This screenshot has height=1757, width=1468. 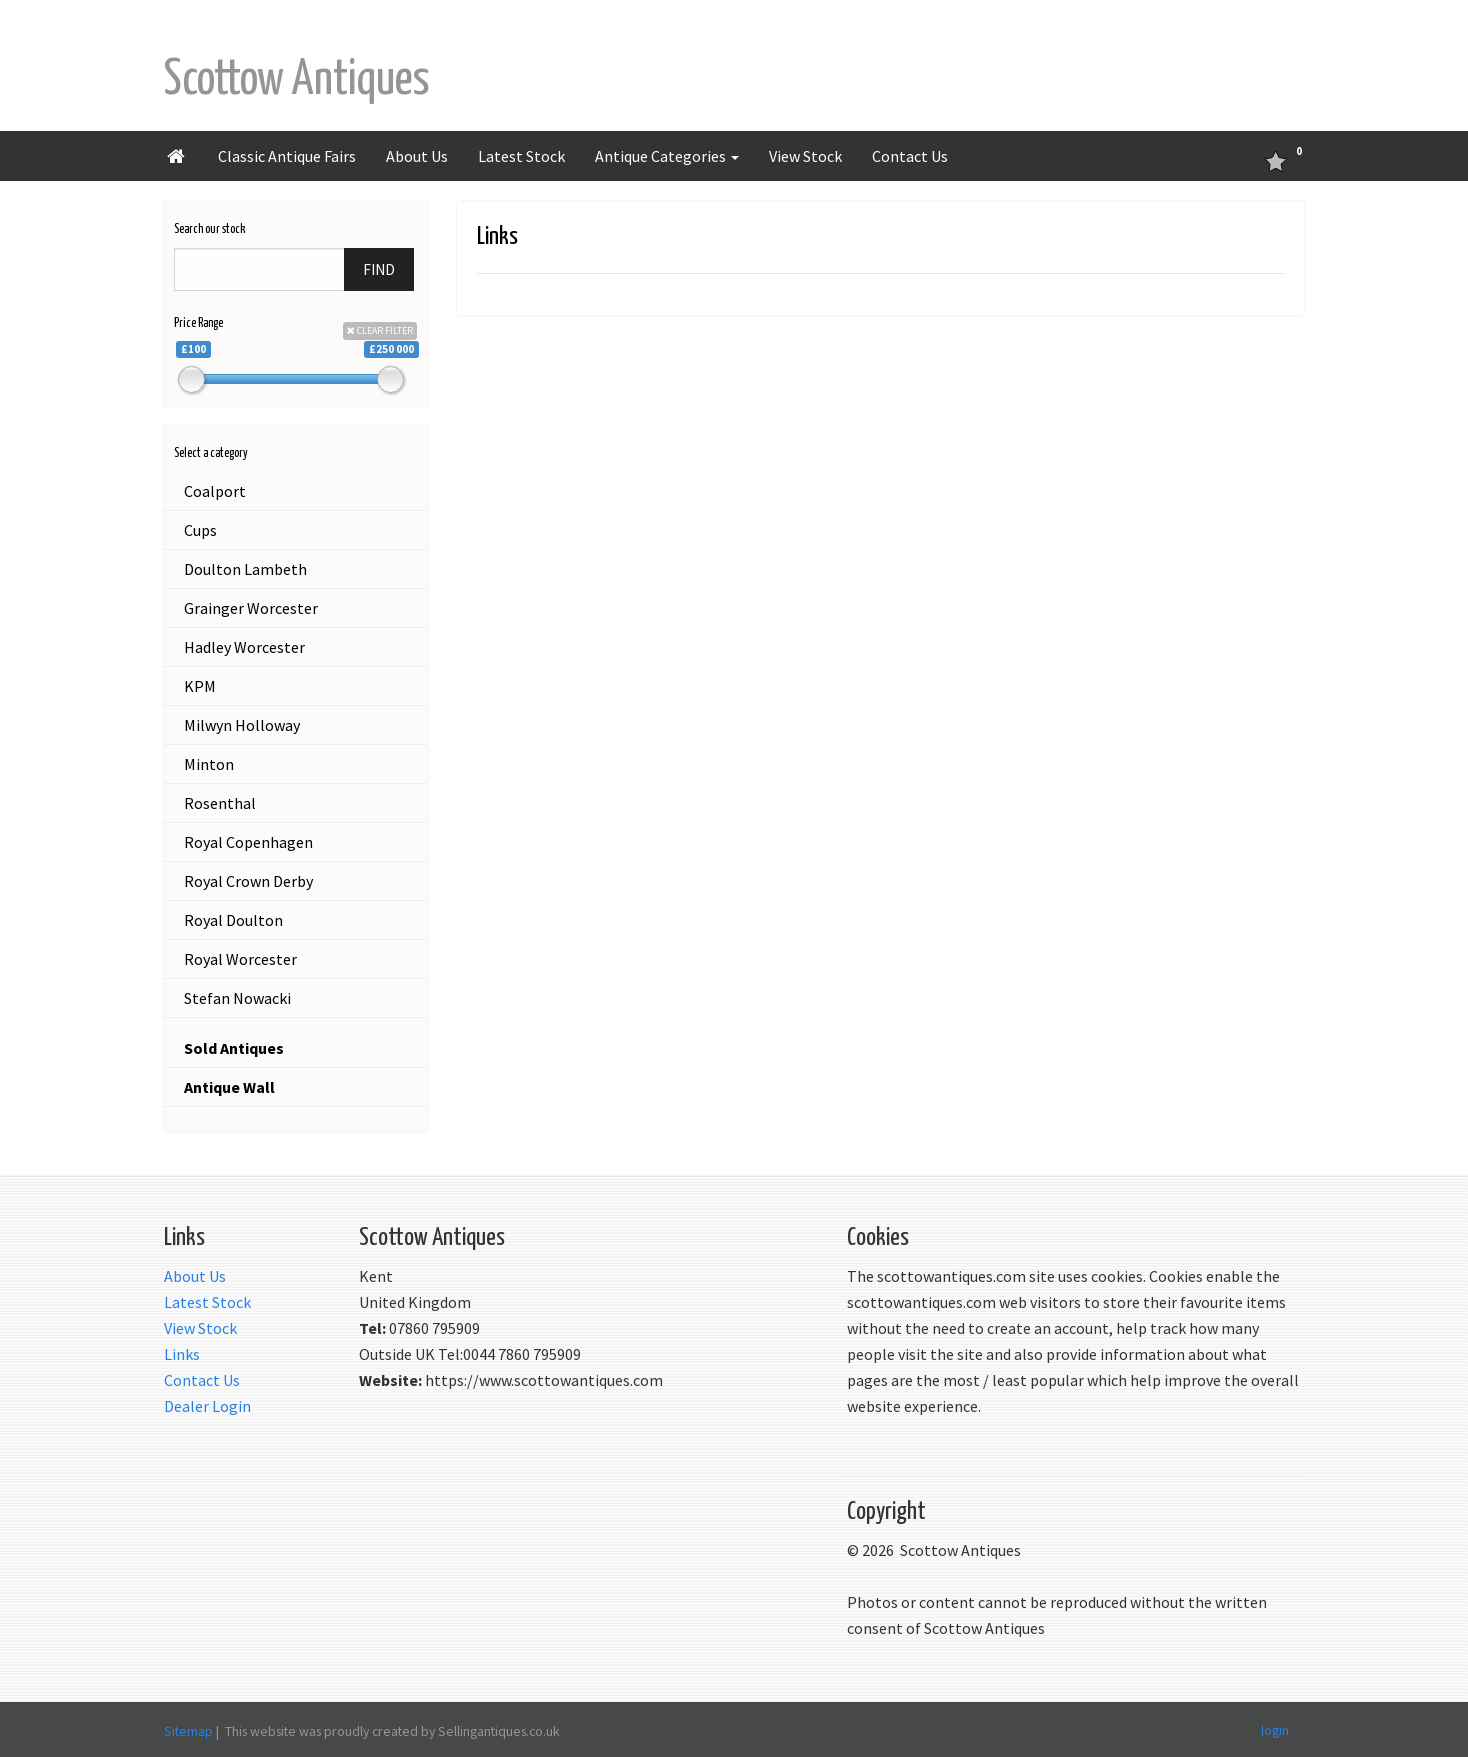 What do you see at coordinates (215, 491) in the screenshot?
I see `Coalport` at bounding box center [215, 491].